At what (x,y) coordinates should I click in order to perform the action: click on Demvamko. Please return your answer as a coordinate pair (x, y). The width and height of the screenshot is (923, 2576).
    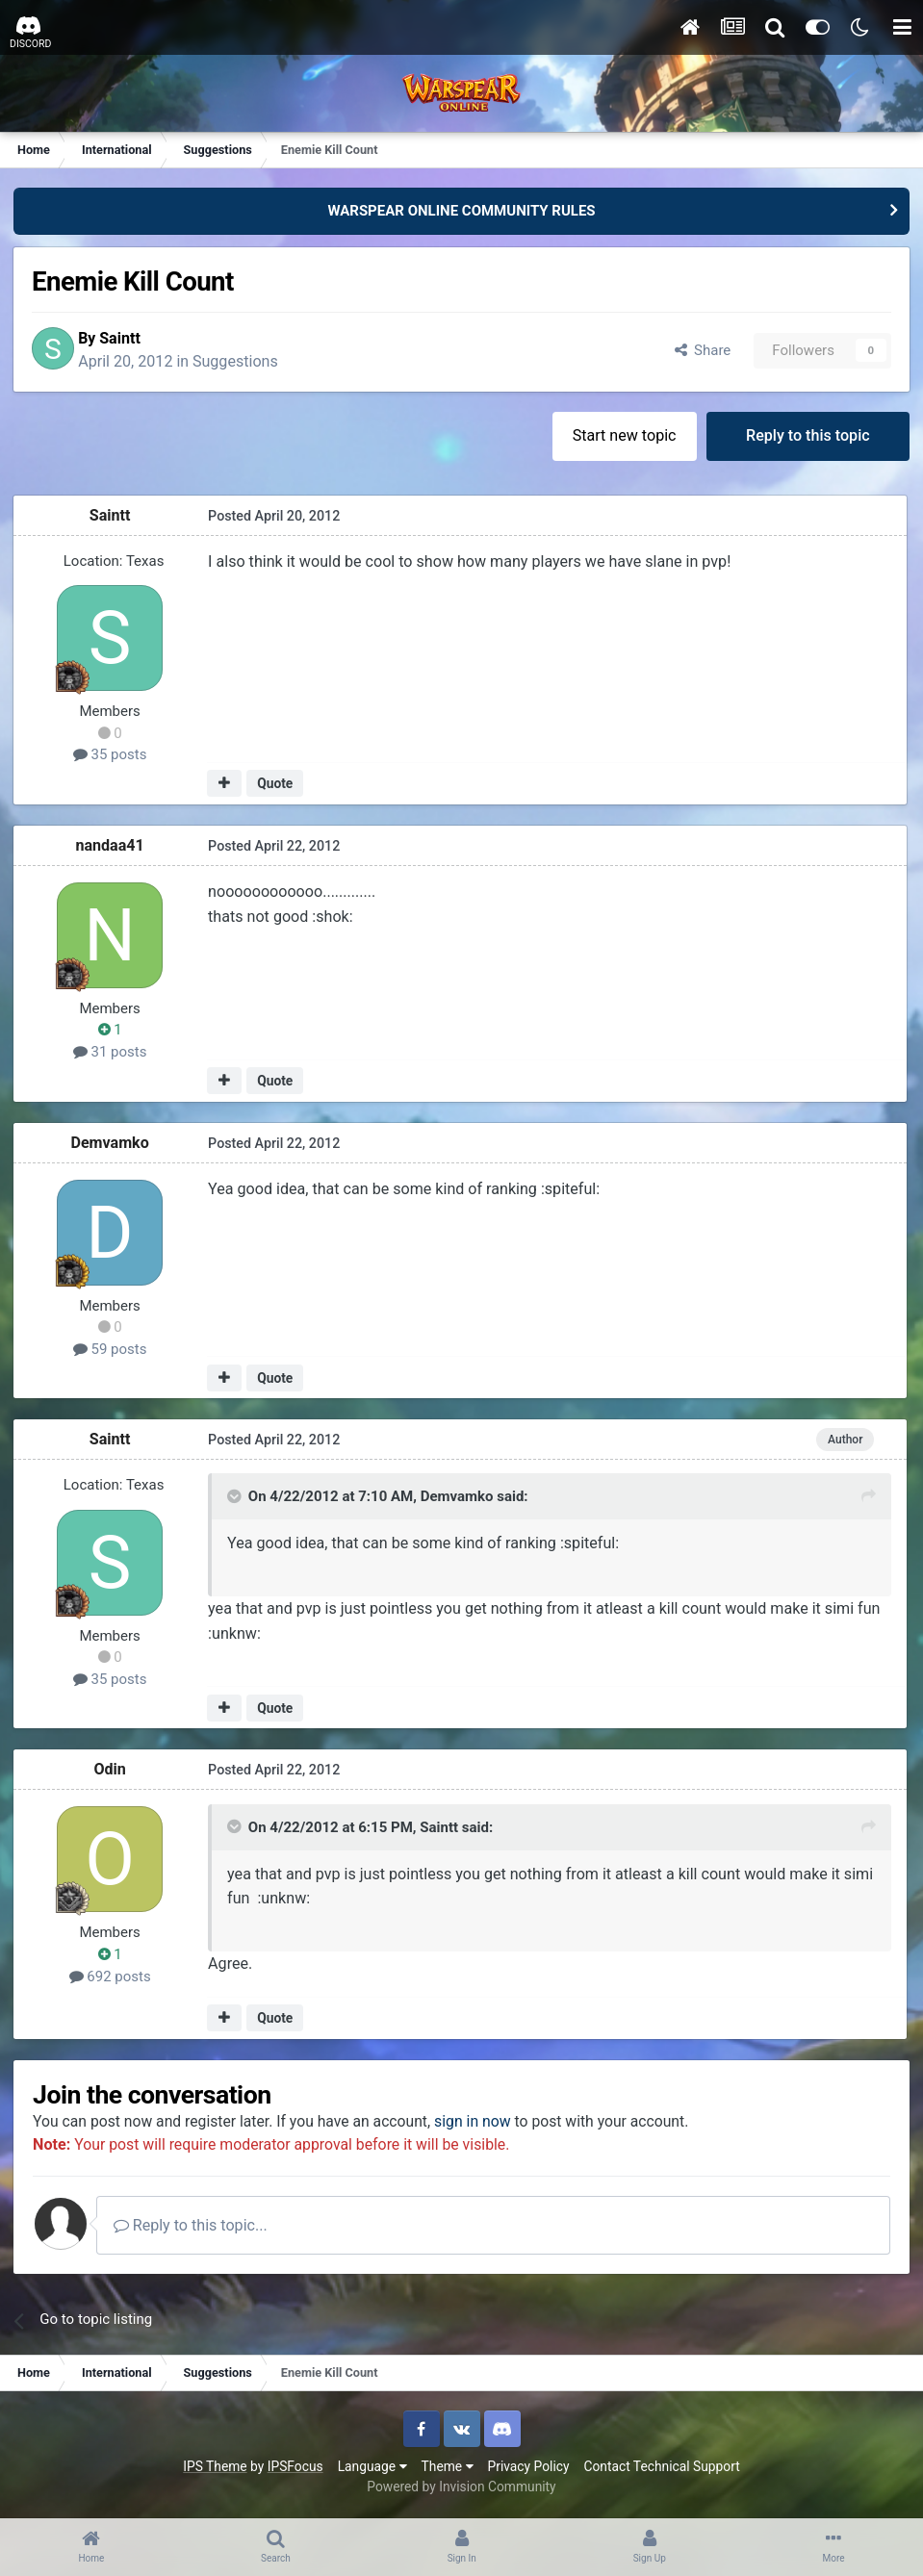
    Looking at the image, I should click on (111, 1144).